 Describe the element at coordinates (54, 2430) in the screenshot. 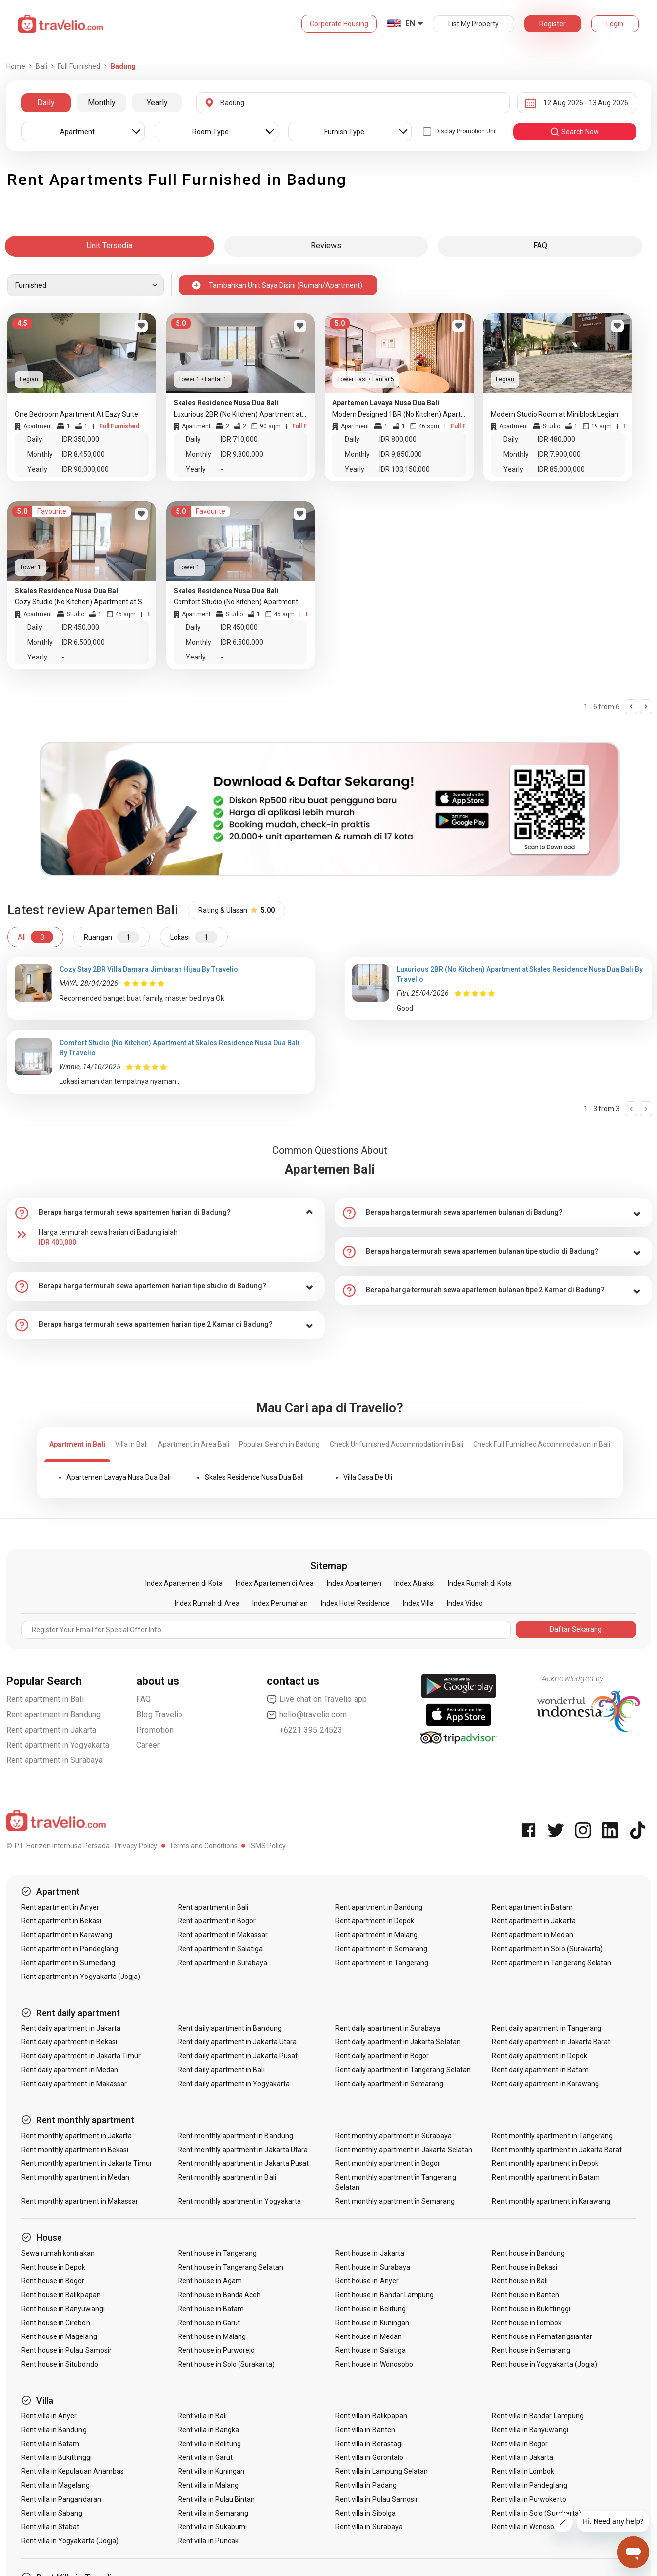

I see `Rent villa in Bandung` at that location.